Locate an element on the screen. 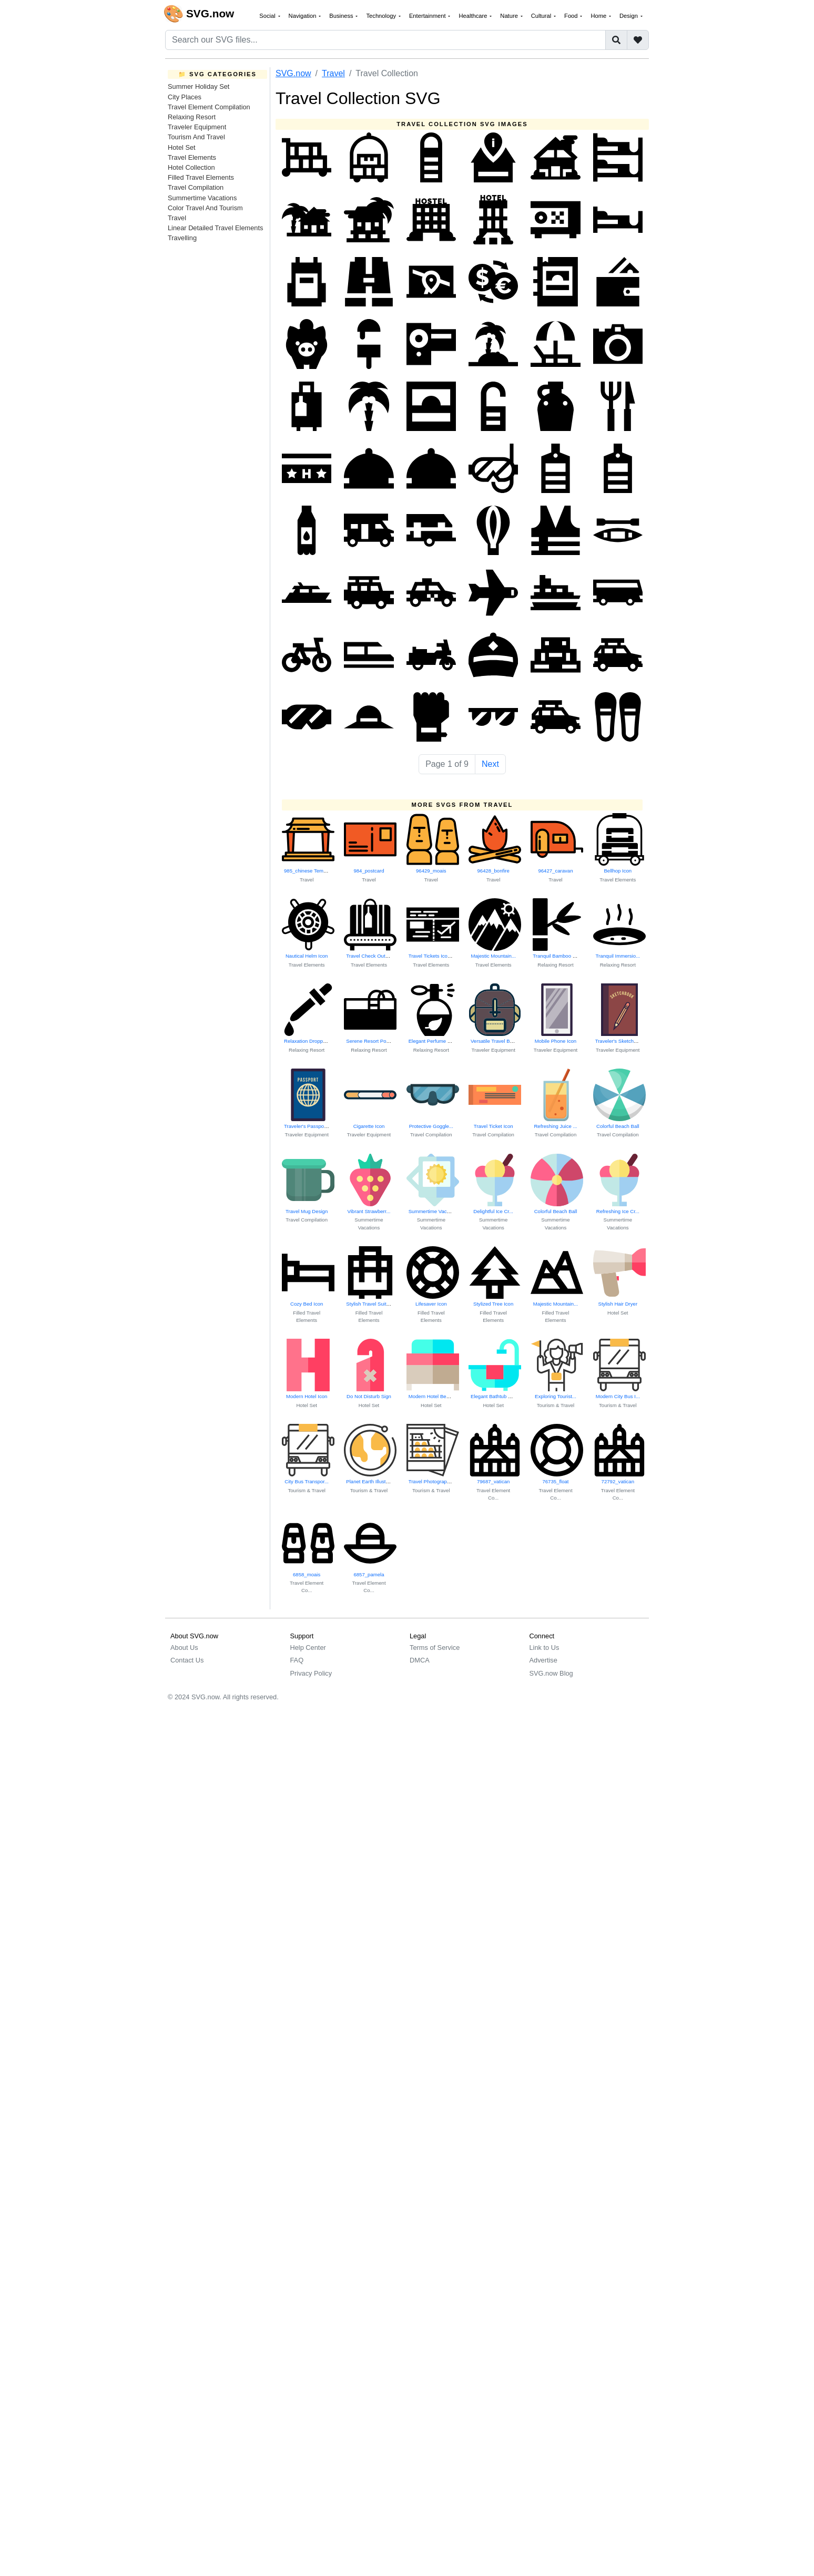  Vibrant Strawberr... is located at coordinates (369, 1211).